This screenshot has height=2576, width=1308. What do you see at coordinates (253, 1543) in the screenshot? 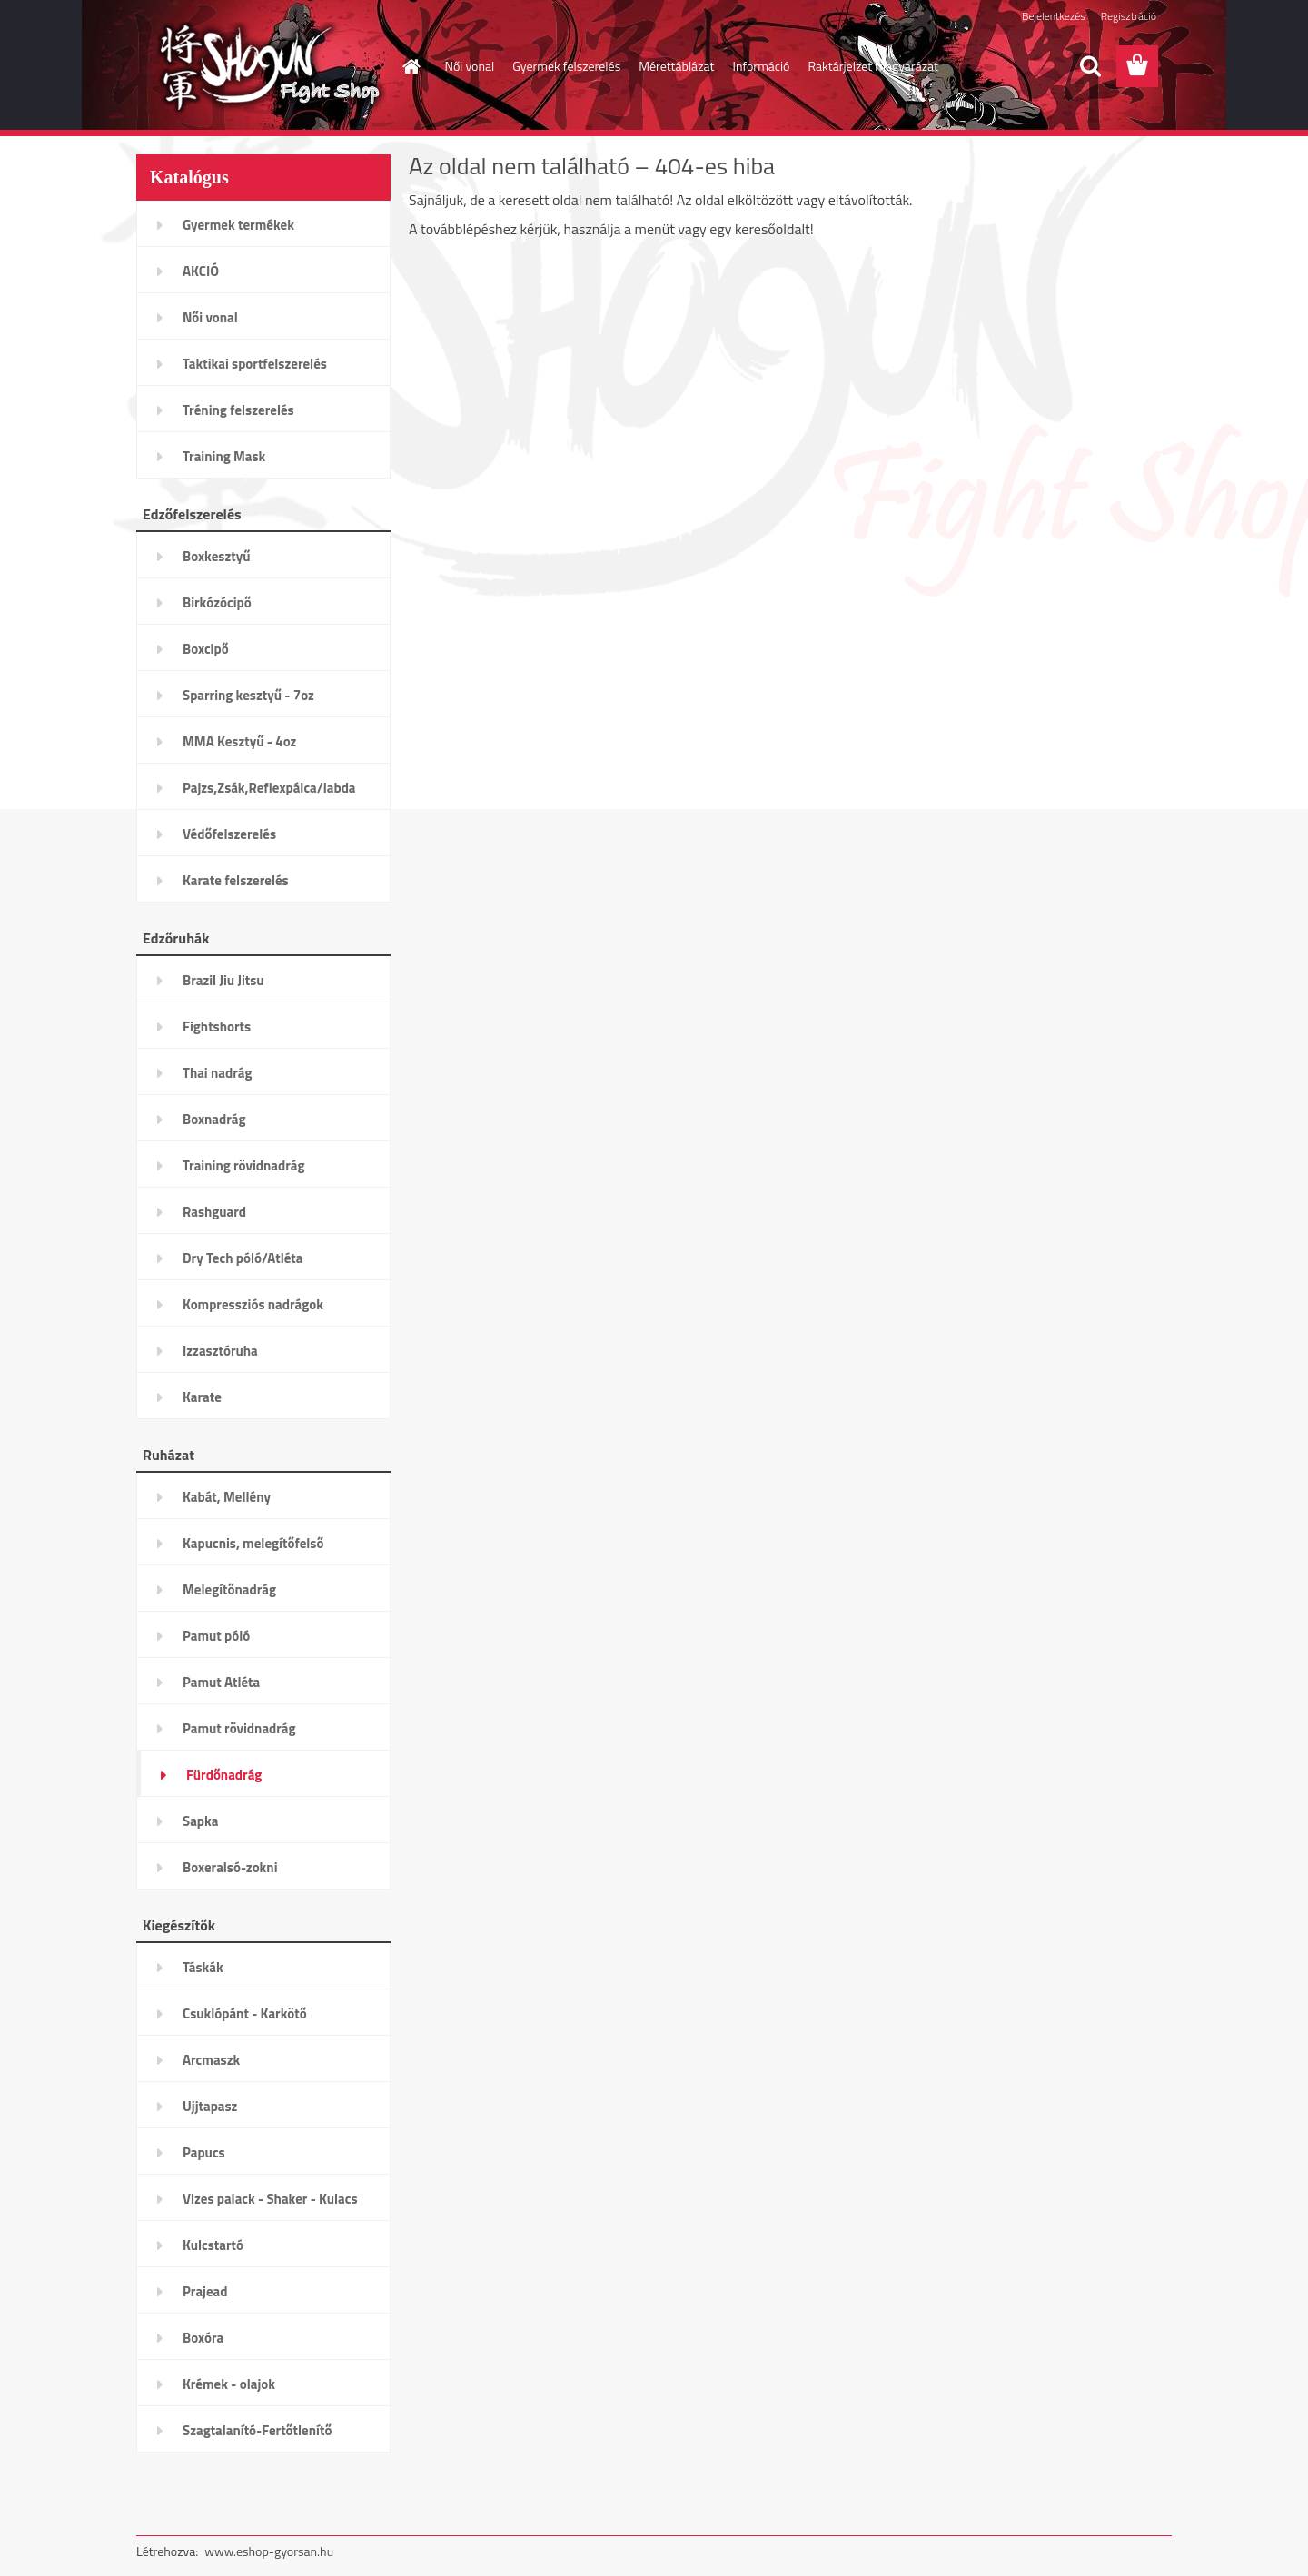
I see `Kapucnis, melegítőfelső` at bounding box center [253, 1543].